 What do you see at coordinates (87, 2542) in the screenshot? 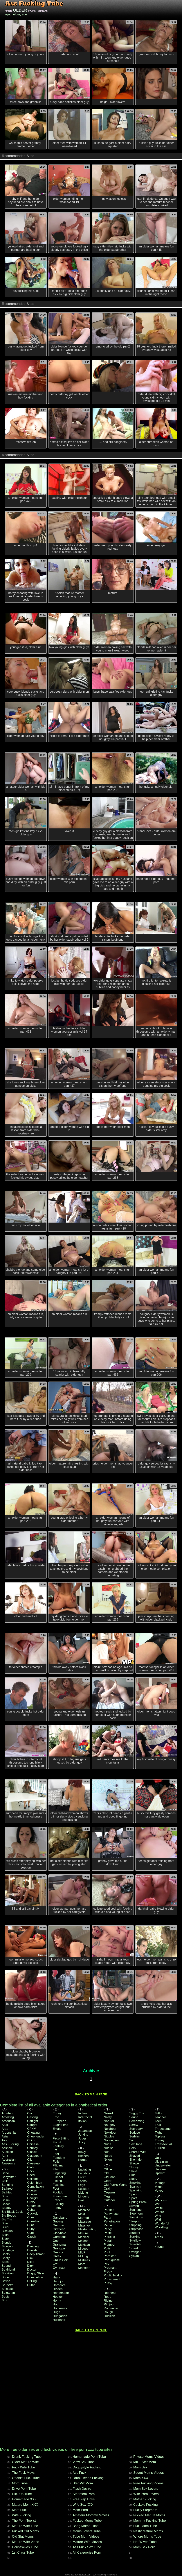
I see `Mature Wife Movies` at bounding box center [87, 2542].